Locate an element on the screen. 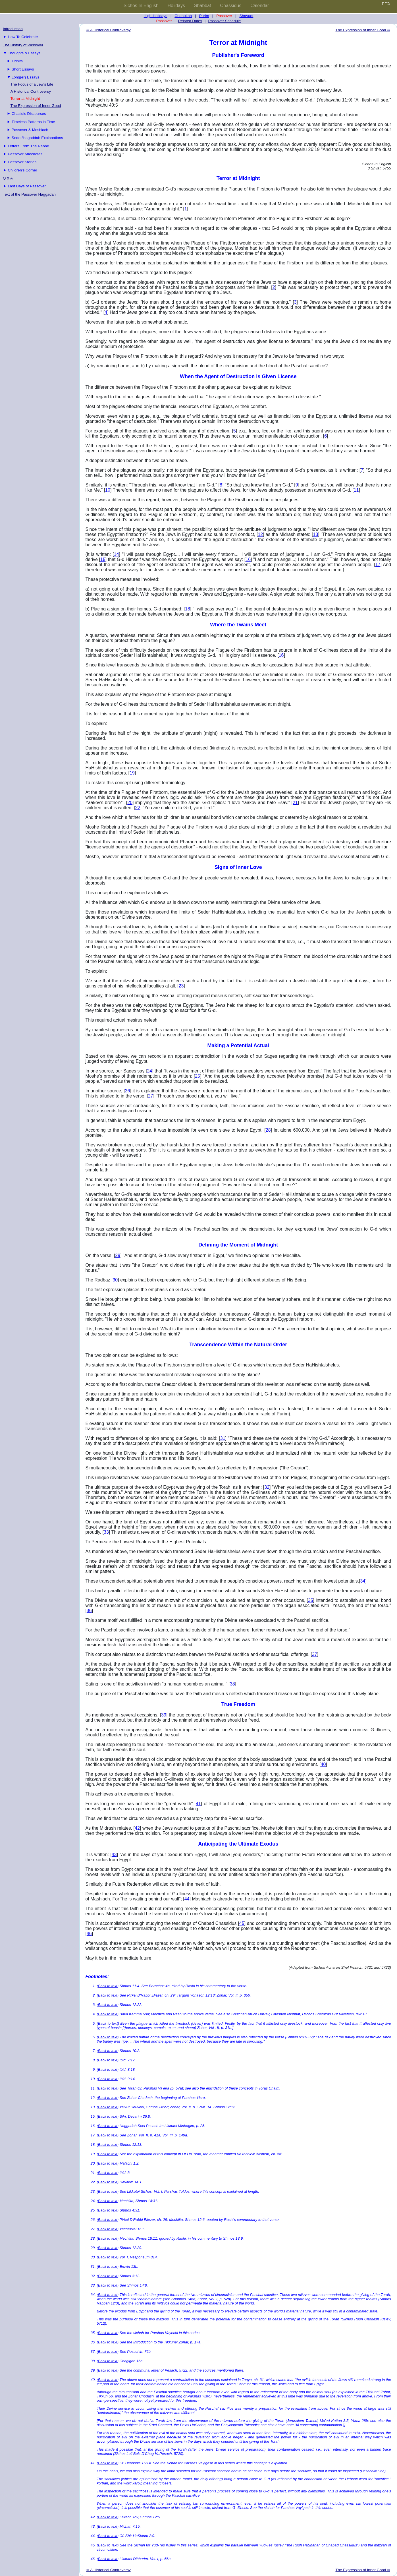 This screenshot has width=397, height=2576. The History of Passover is located at coordinates (23, 45).